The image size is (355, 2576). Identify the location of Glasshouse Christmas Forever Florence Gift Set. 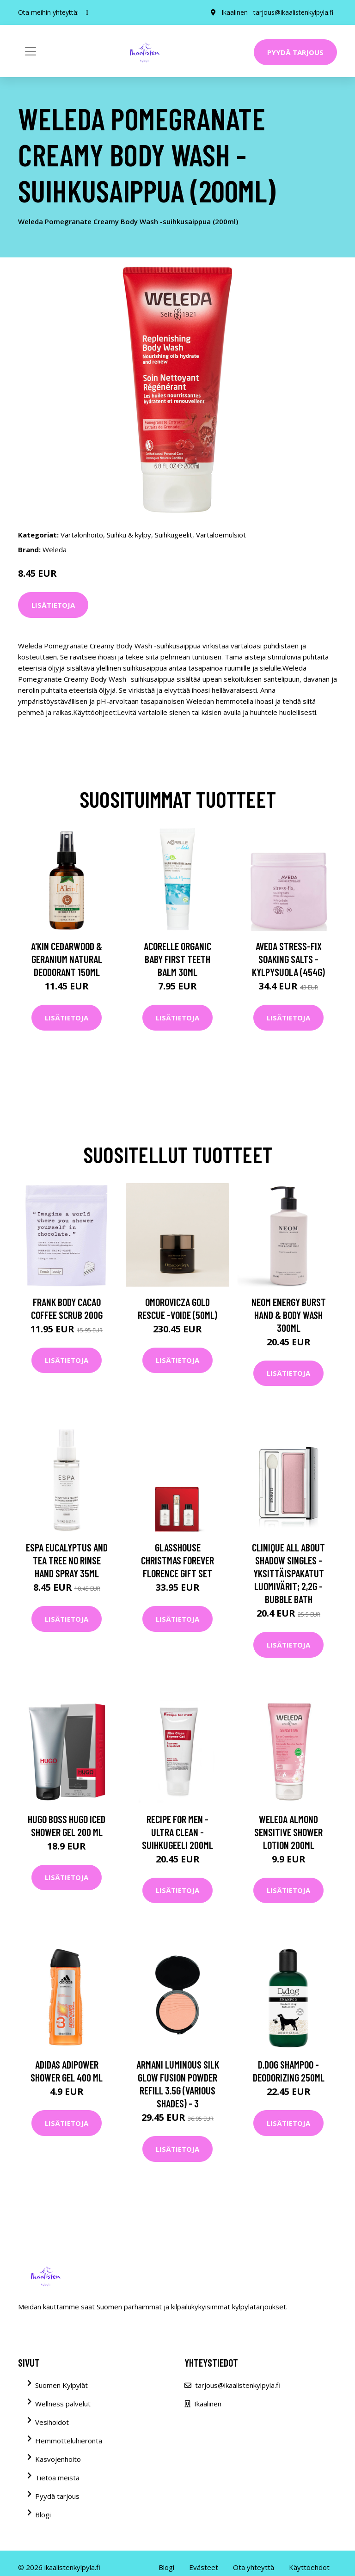
(177, 1560).